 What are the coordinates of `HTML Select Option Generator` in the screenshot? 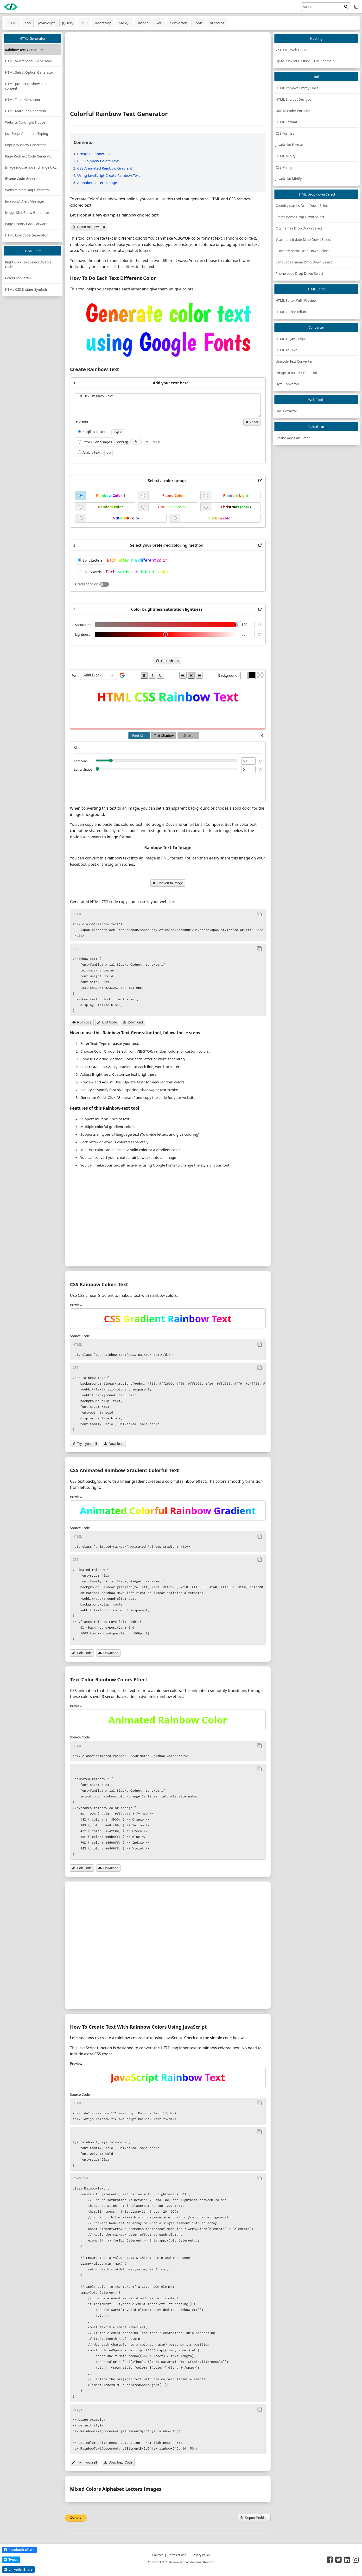 It's located at (29, 72).